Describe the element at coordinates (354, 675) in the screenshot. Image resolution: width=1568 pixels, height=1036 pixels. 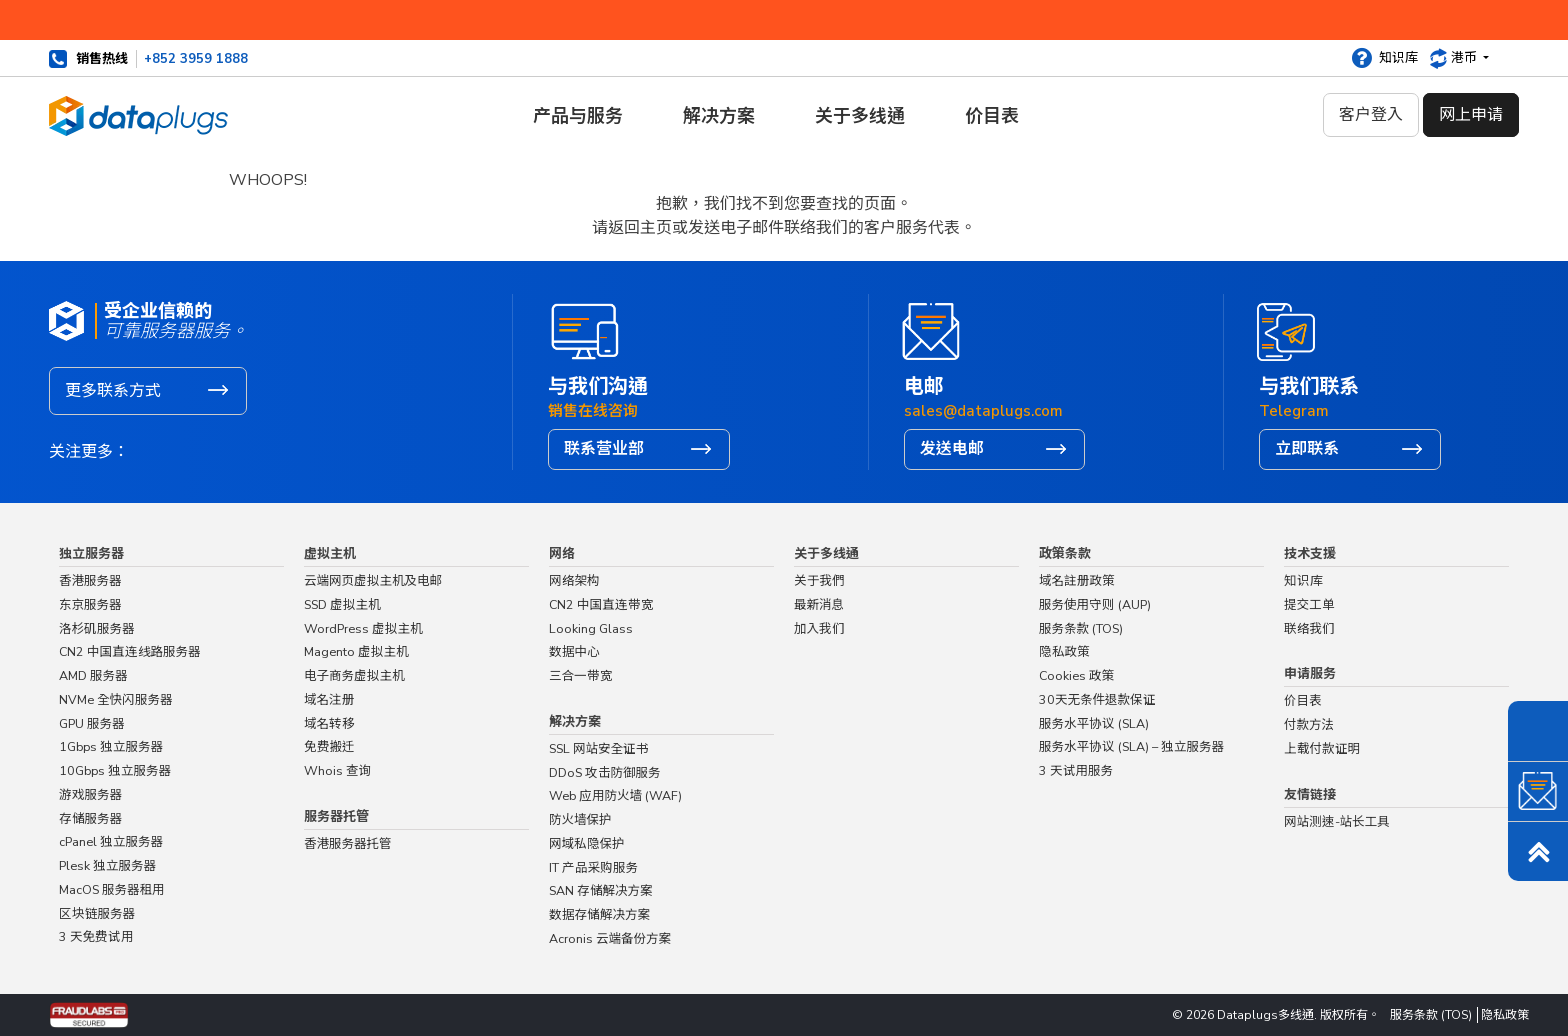
I see `电子商务虚拟主机` at that location.